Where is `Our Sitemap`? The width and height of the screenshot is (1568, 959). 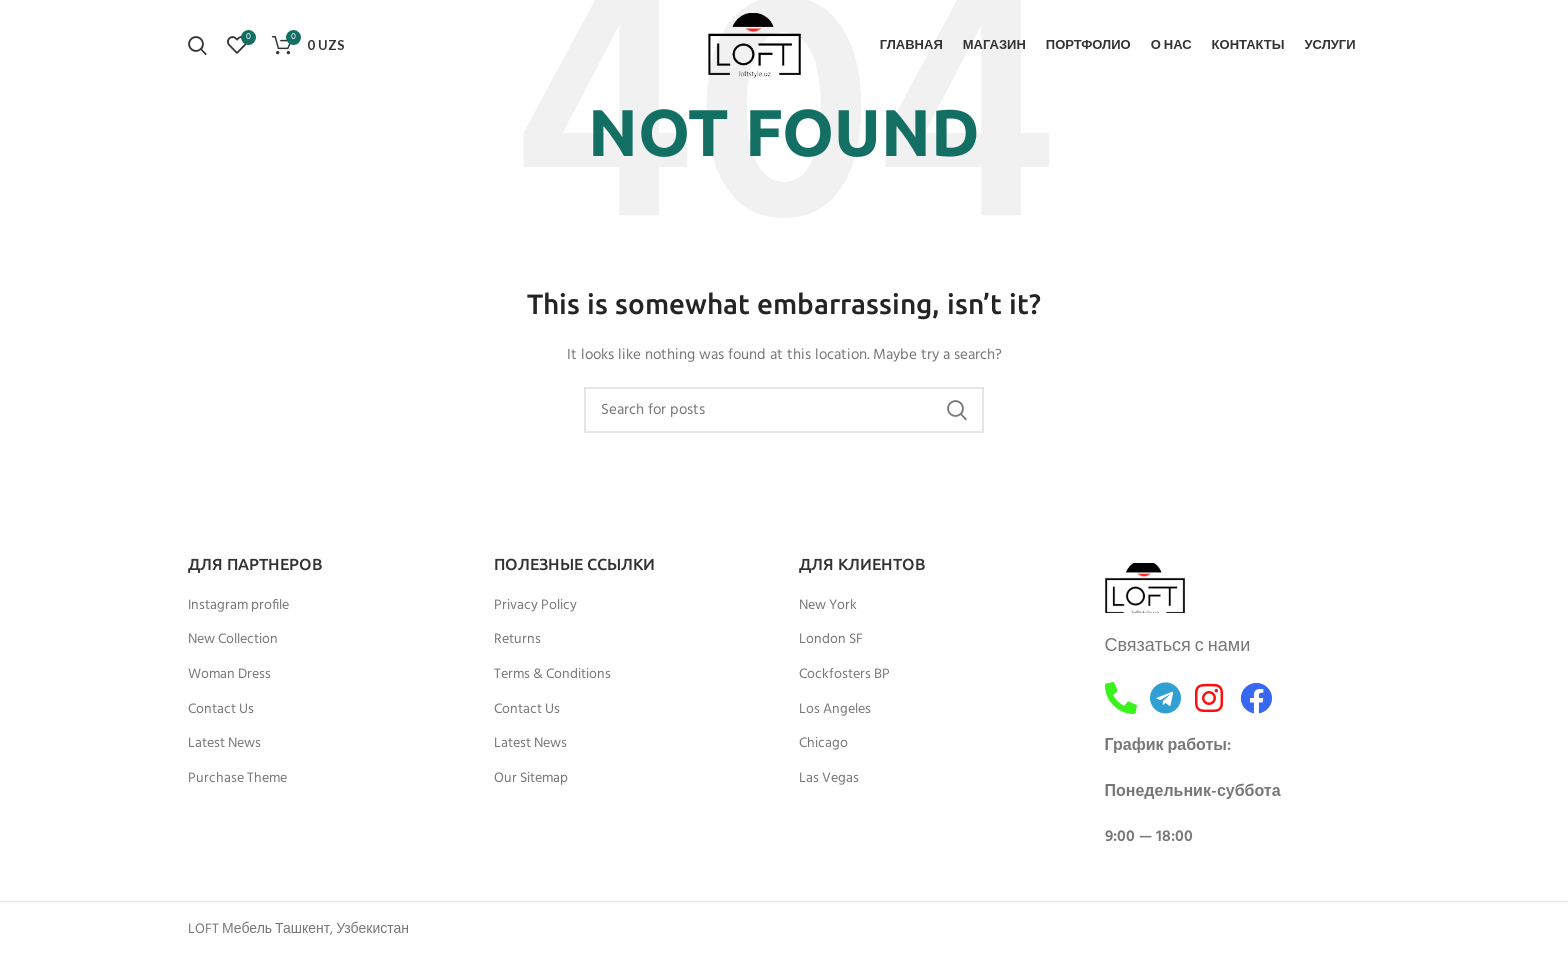
Our Sitemap is located at coordinates (531, 779).